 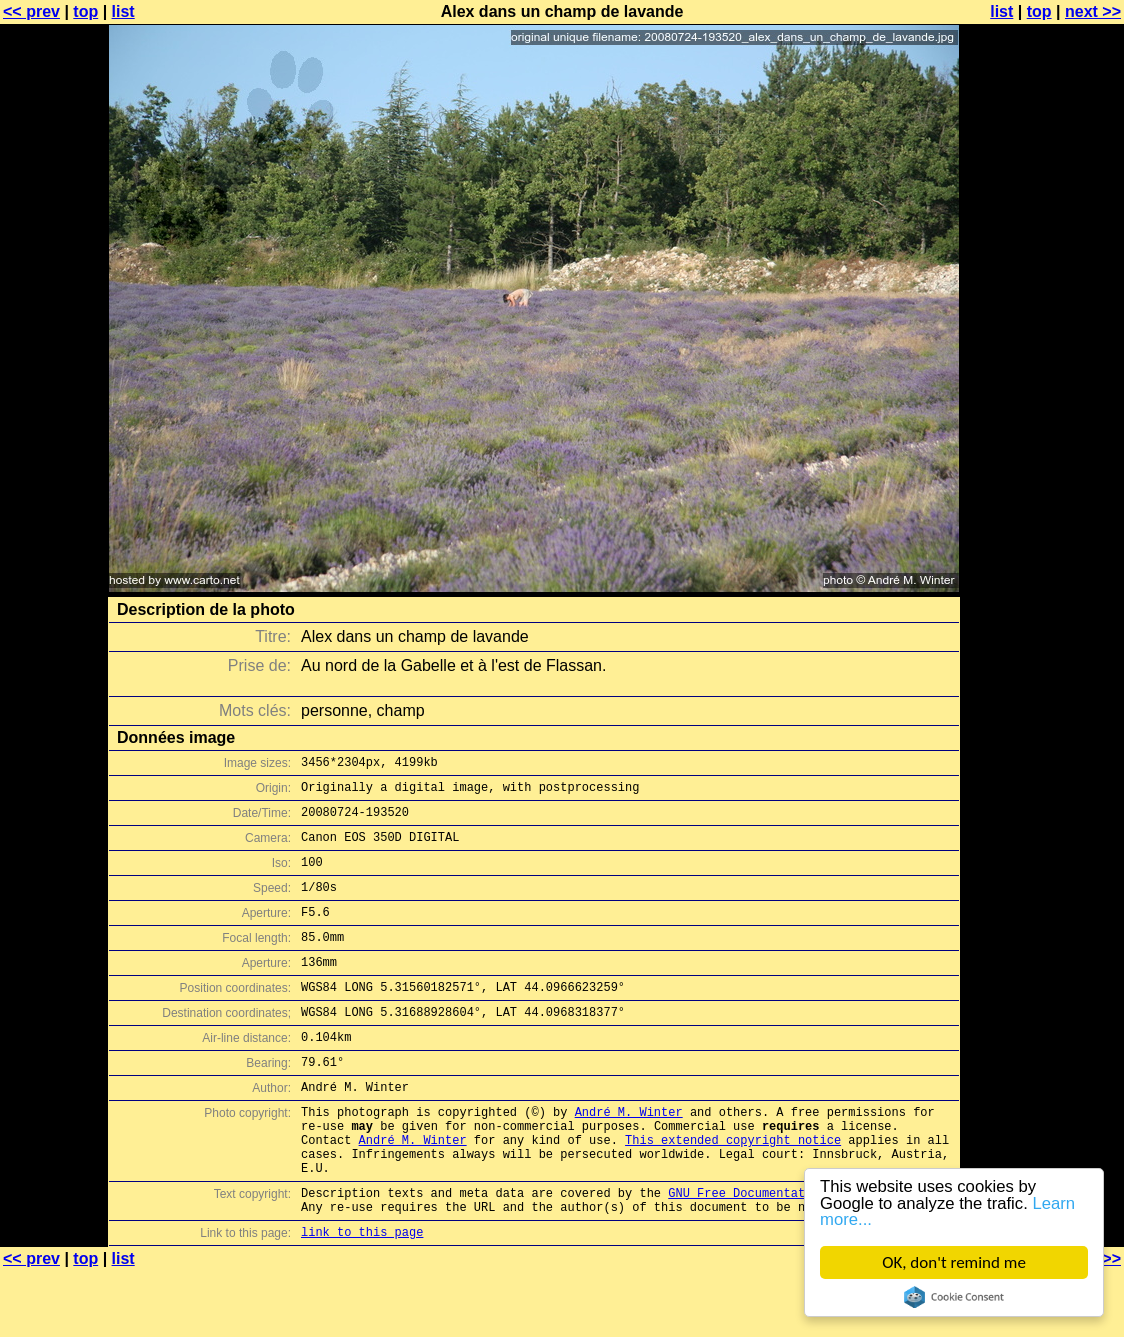 I want to click on André M. Winter, so click(x=629, y=1156).